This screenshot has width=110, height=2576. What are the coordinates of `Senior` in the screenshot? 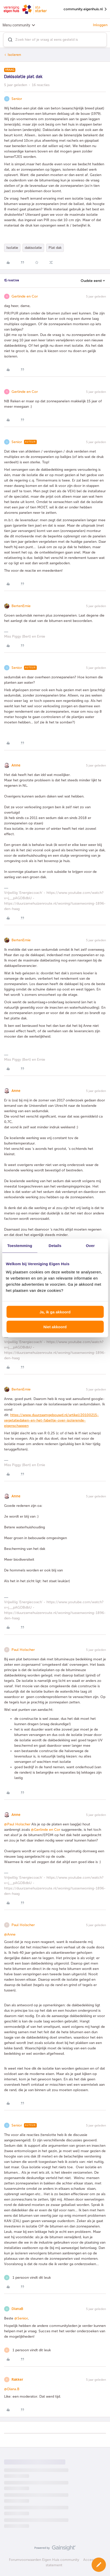 It's located at (16, 99).